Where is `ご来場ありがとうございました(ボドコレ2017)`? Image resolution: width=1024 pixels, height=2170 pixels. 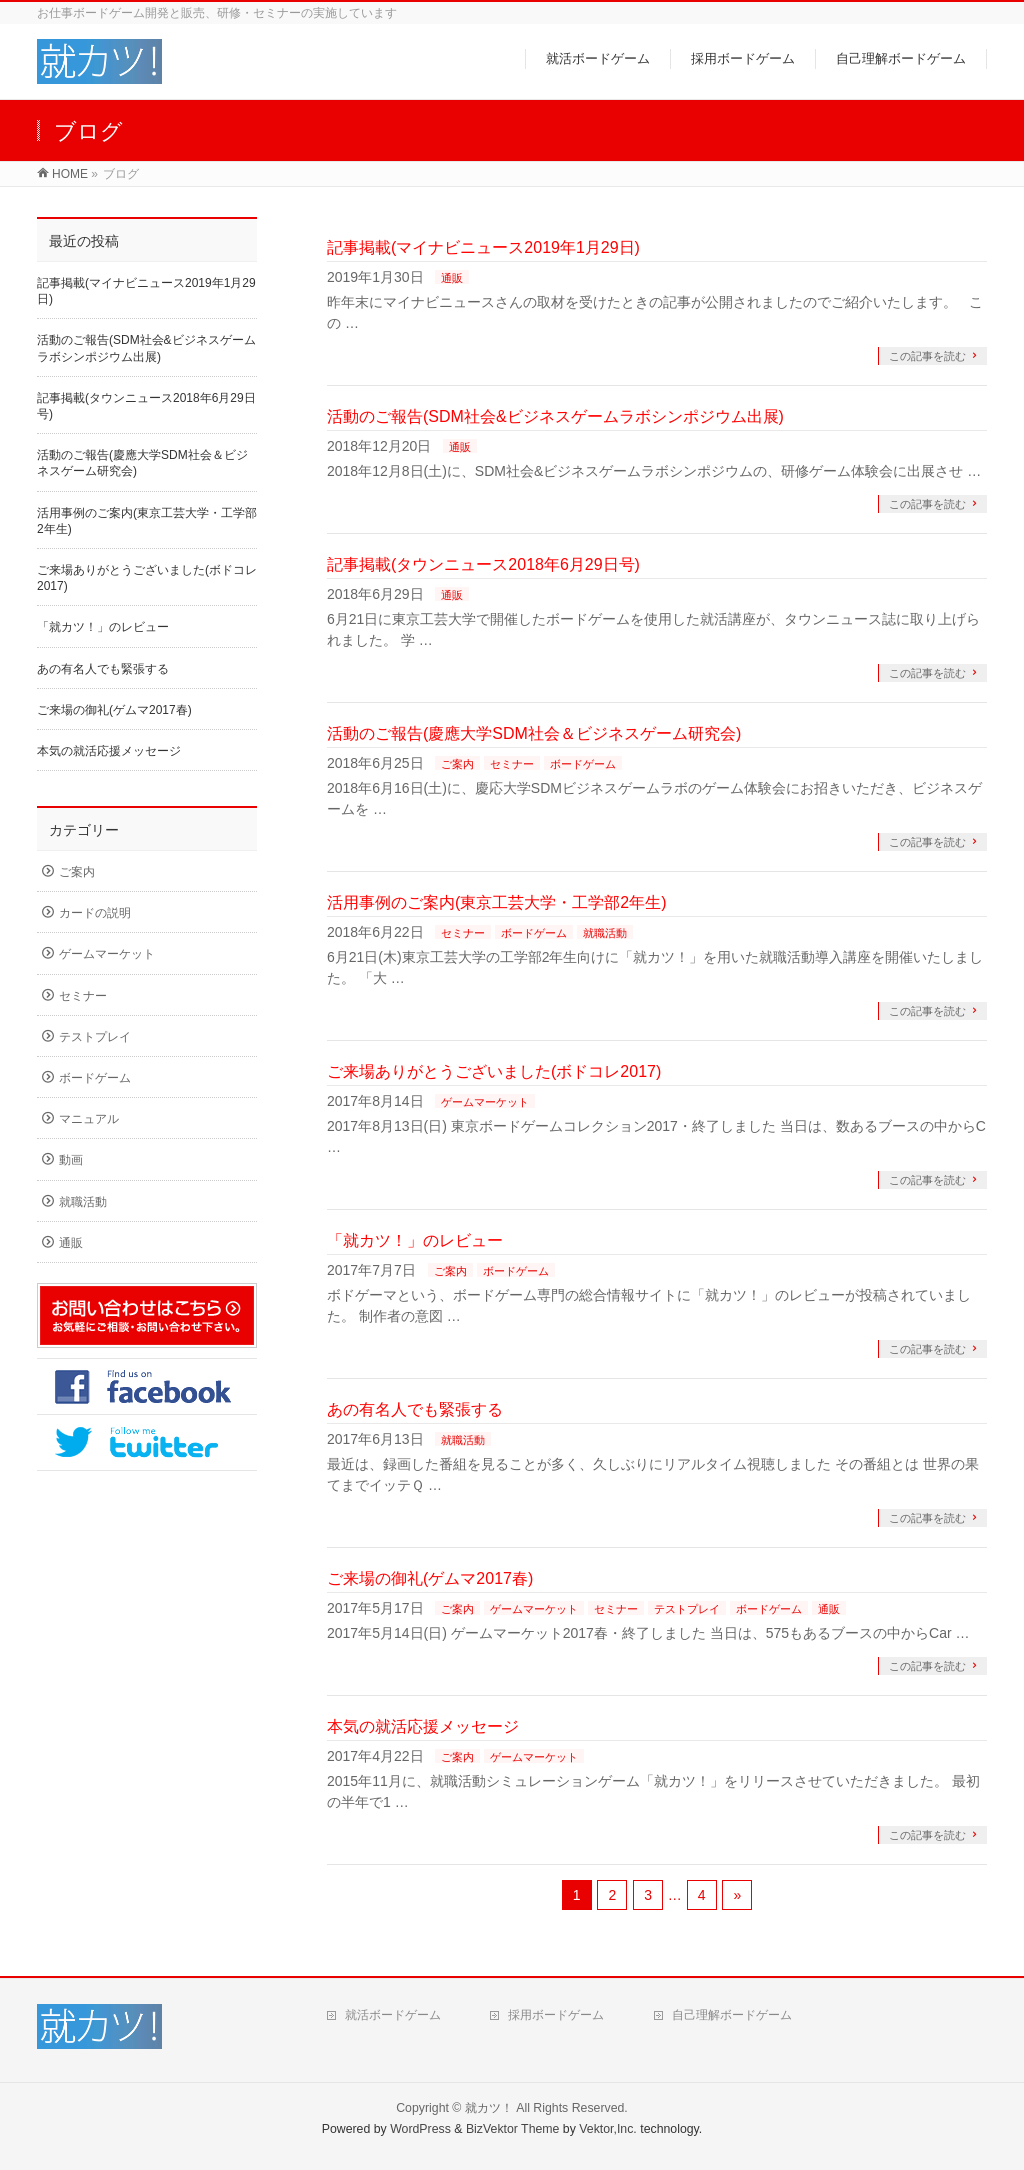 ご来場ありがとうございました(ボドコレ2017) is located at coordinates (494, 1071).